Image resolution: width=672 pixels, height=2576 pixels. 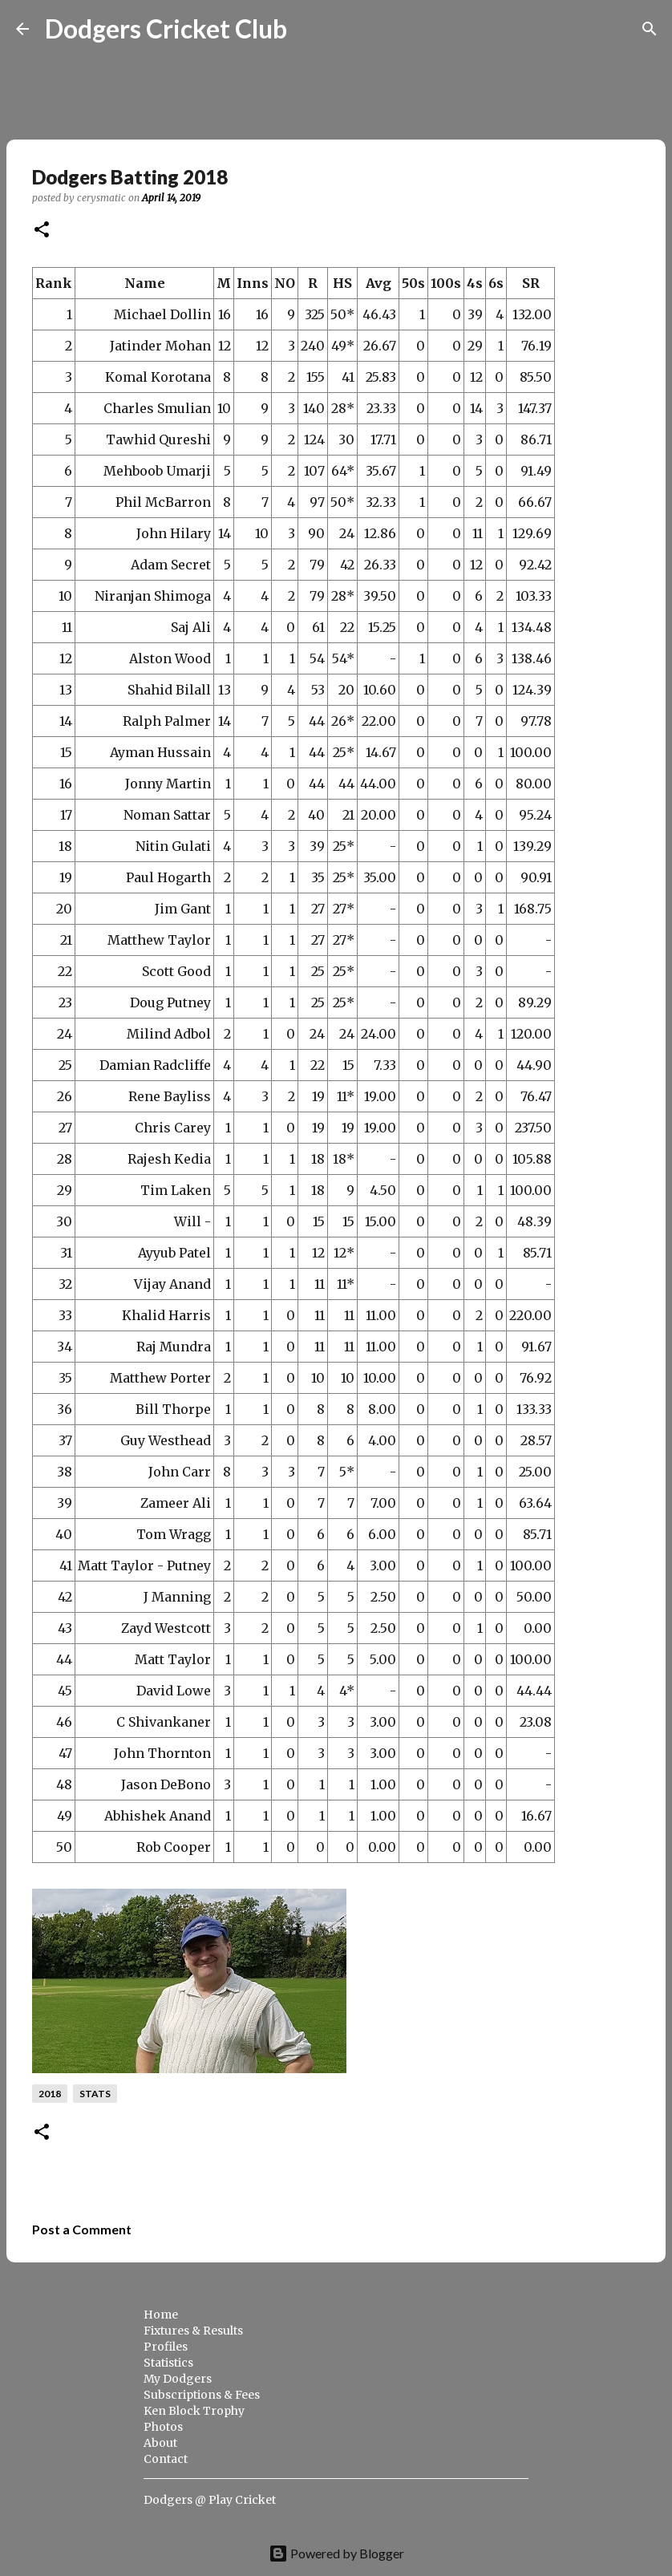 What do you see at coordinates (82, 2229) in the screenshot?
I see `Post a Comment` at bounding box center [82, 2229].